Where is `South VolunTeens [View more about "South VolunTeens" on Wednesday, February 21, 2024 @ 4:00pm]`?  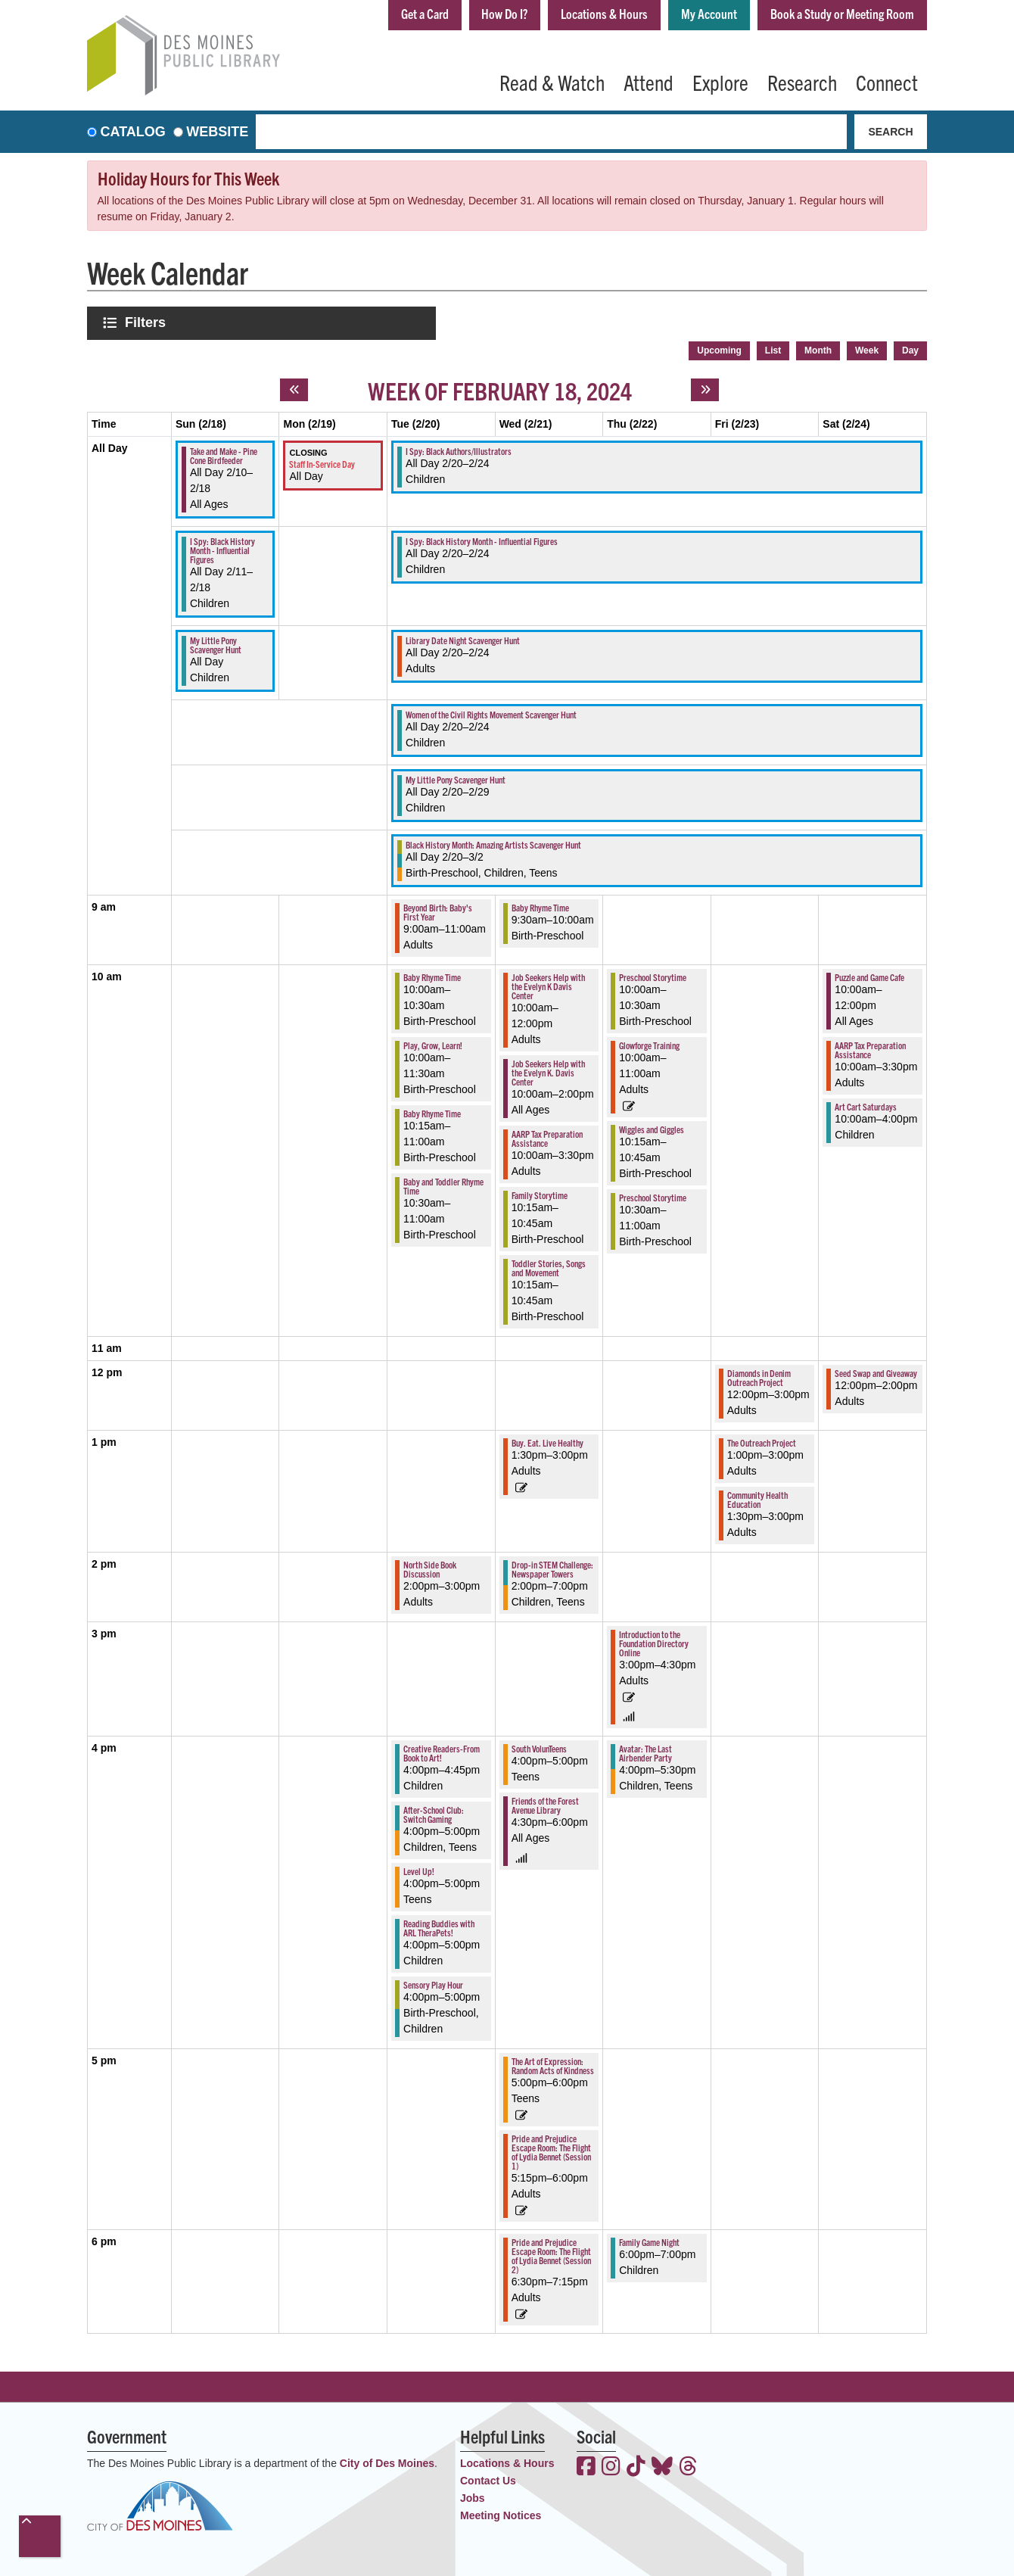
South VolunTeens [View more about "South VolunTeens" on Wednesday, February 21, 2024 @ 4:00pm] is located at coordinates (539, 1746).